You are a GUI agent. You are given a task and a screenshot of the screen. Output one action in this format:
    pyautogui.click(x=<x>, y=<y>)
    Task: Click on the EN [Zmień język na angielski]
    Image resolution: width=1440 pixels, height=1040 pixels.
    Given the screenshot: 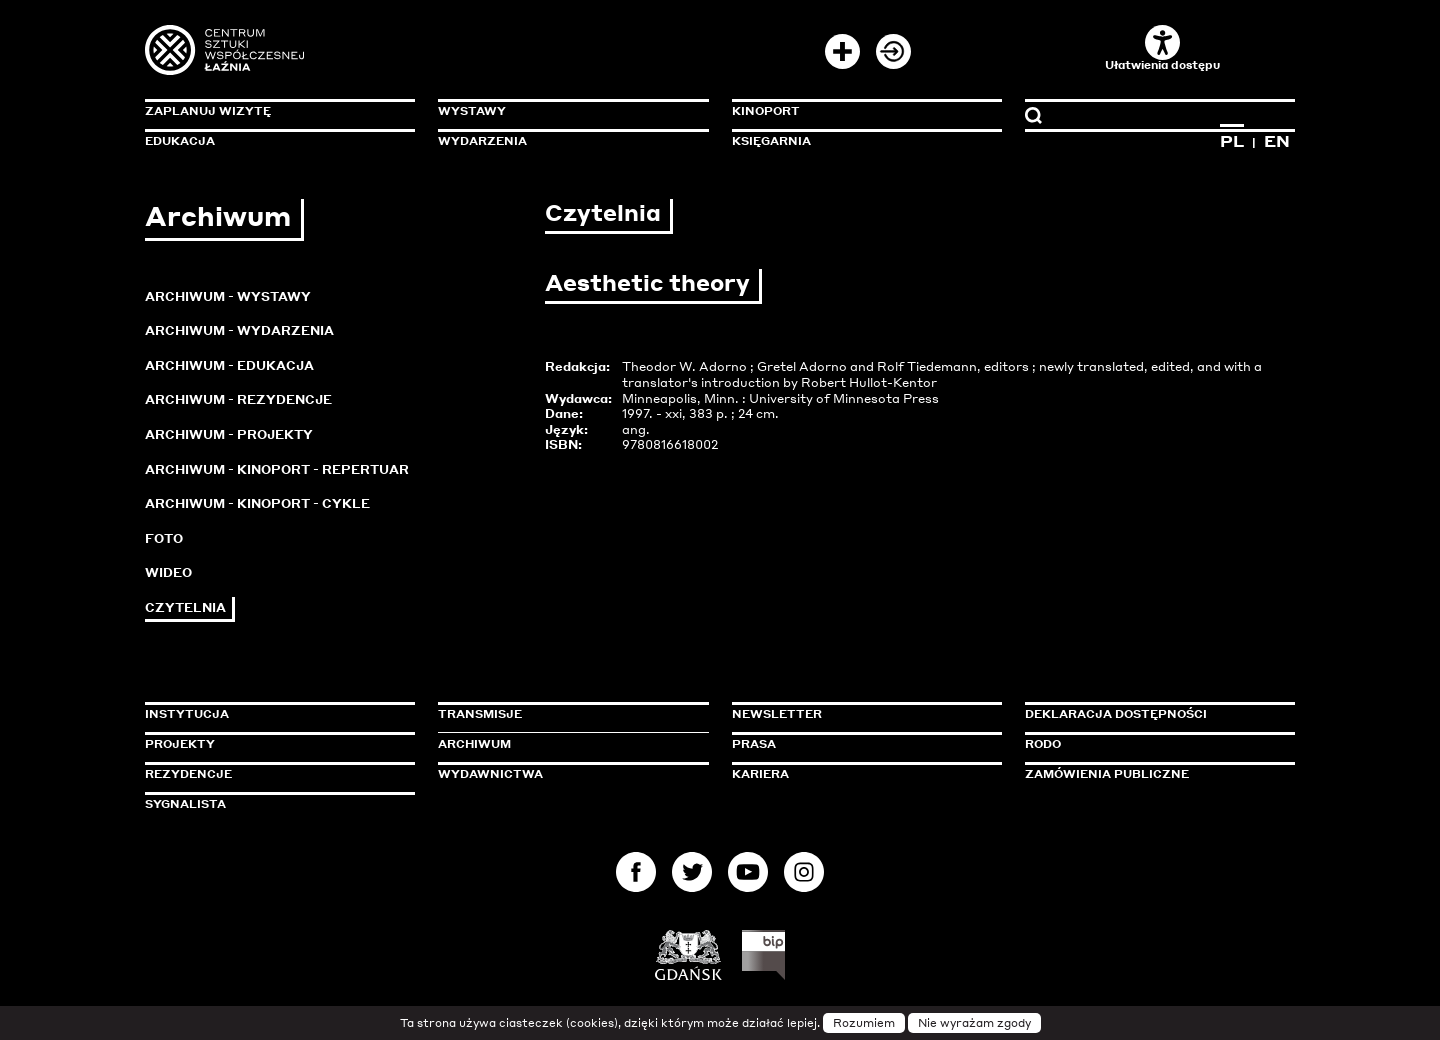 What is the action you would take?
    pyautogui.click(x=1277, y=141)
    